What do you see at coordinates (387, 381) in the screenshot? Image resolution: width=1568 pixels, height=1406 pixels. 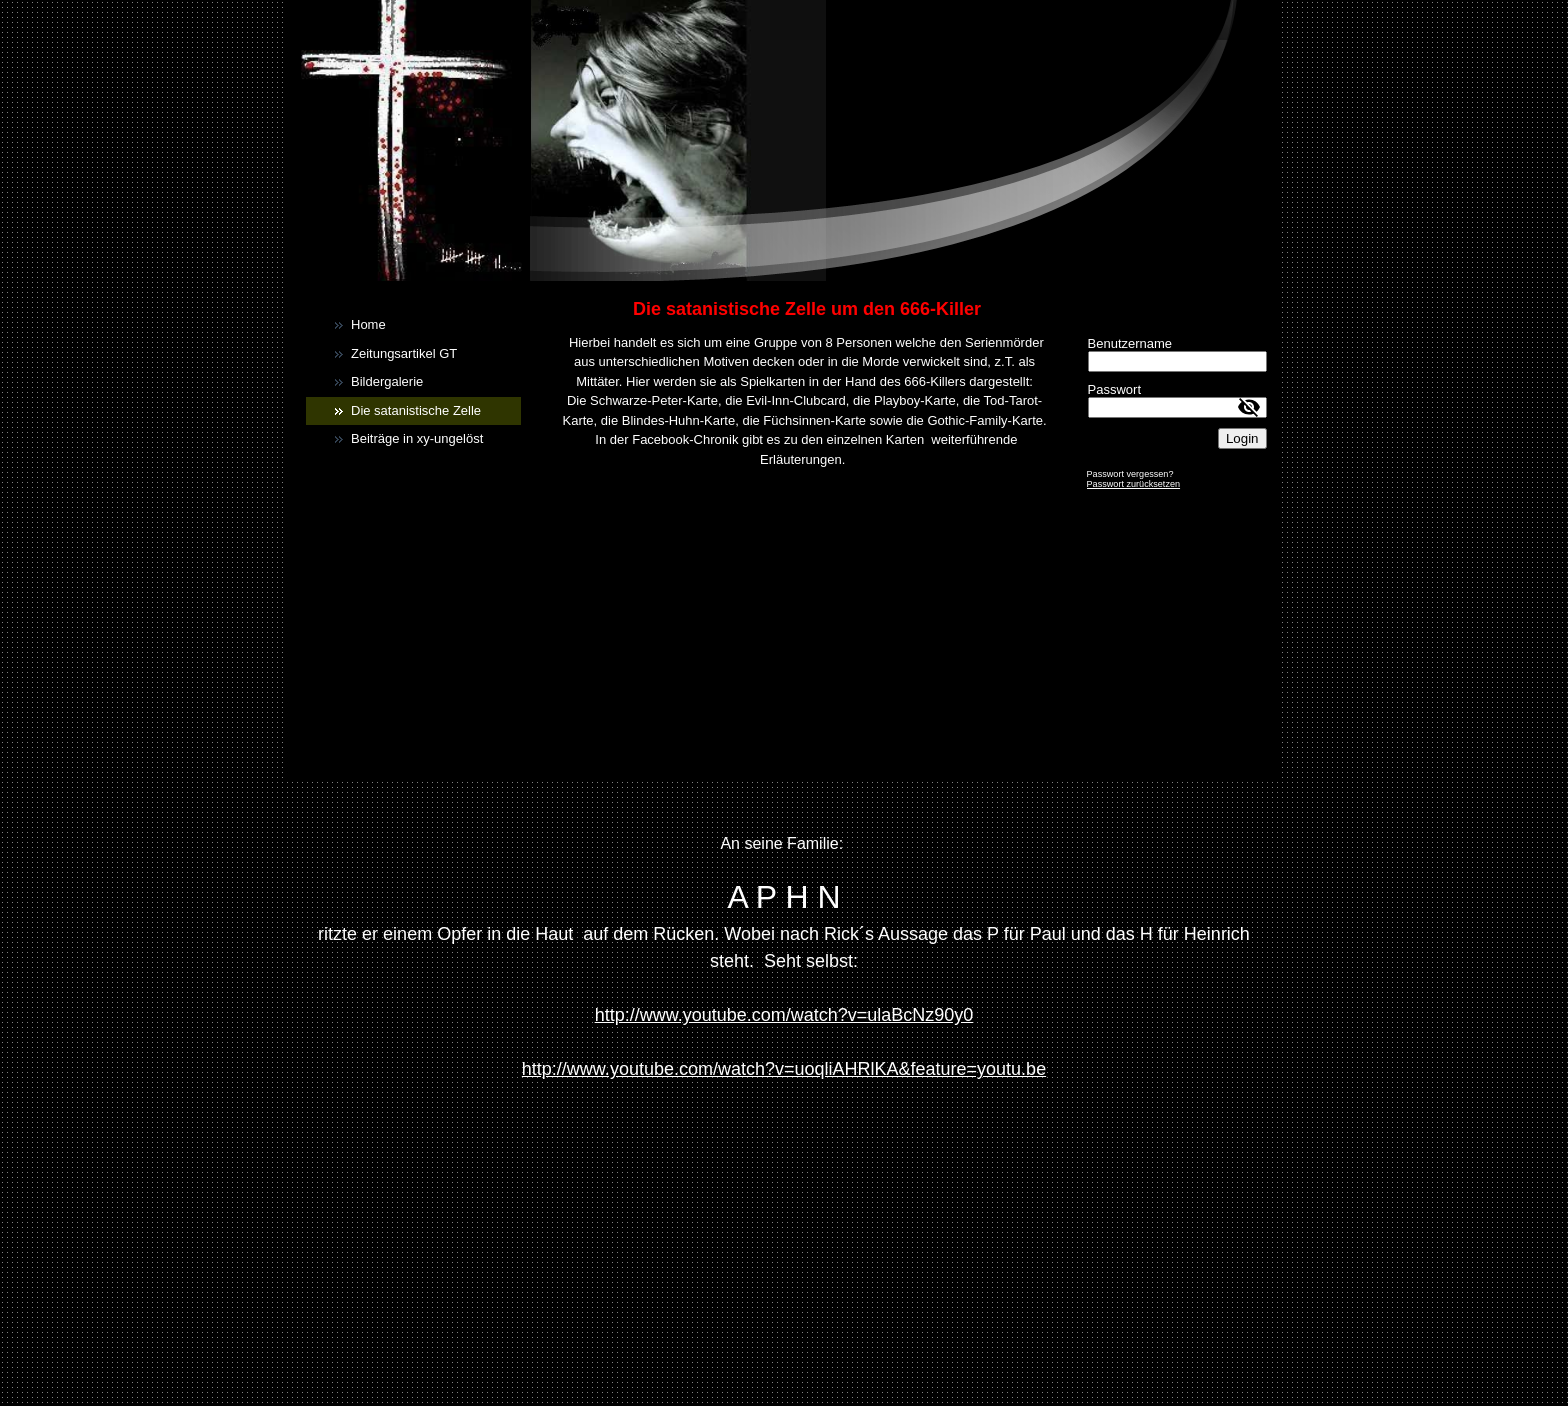 I see `Bildergalerie` at bounding box center [387, 381].